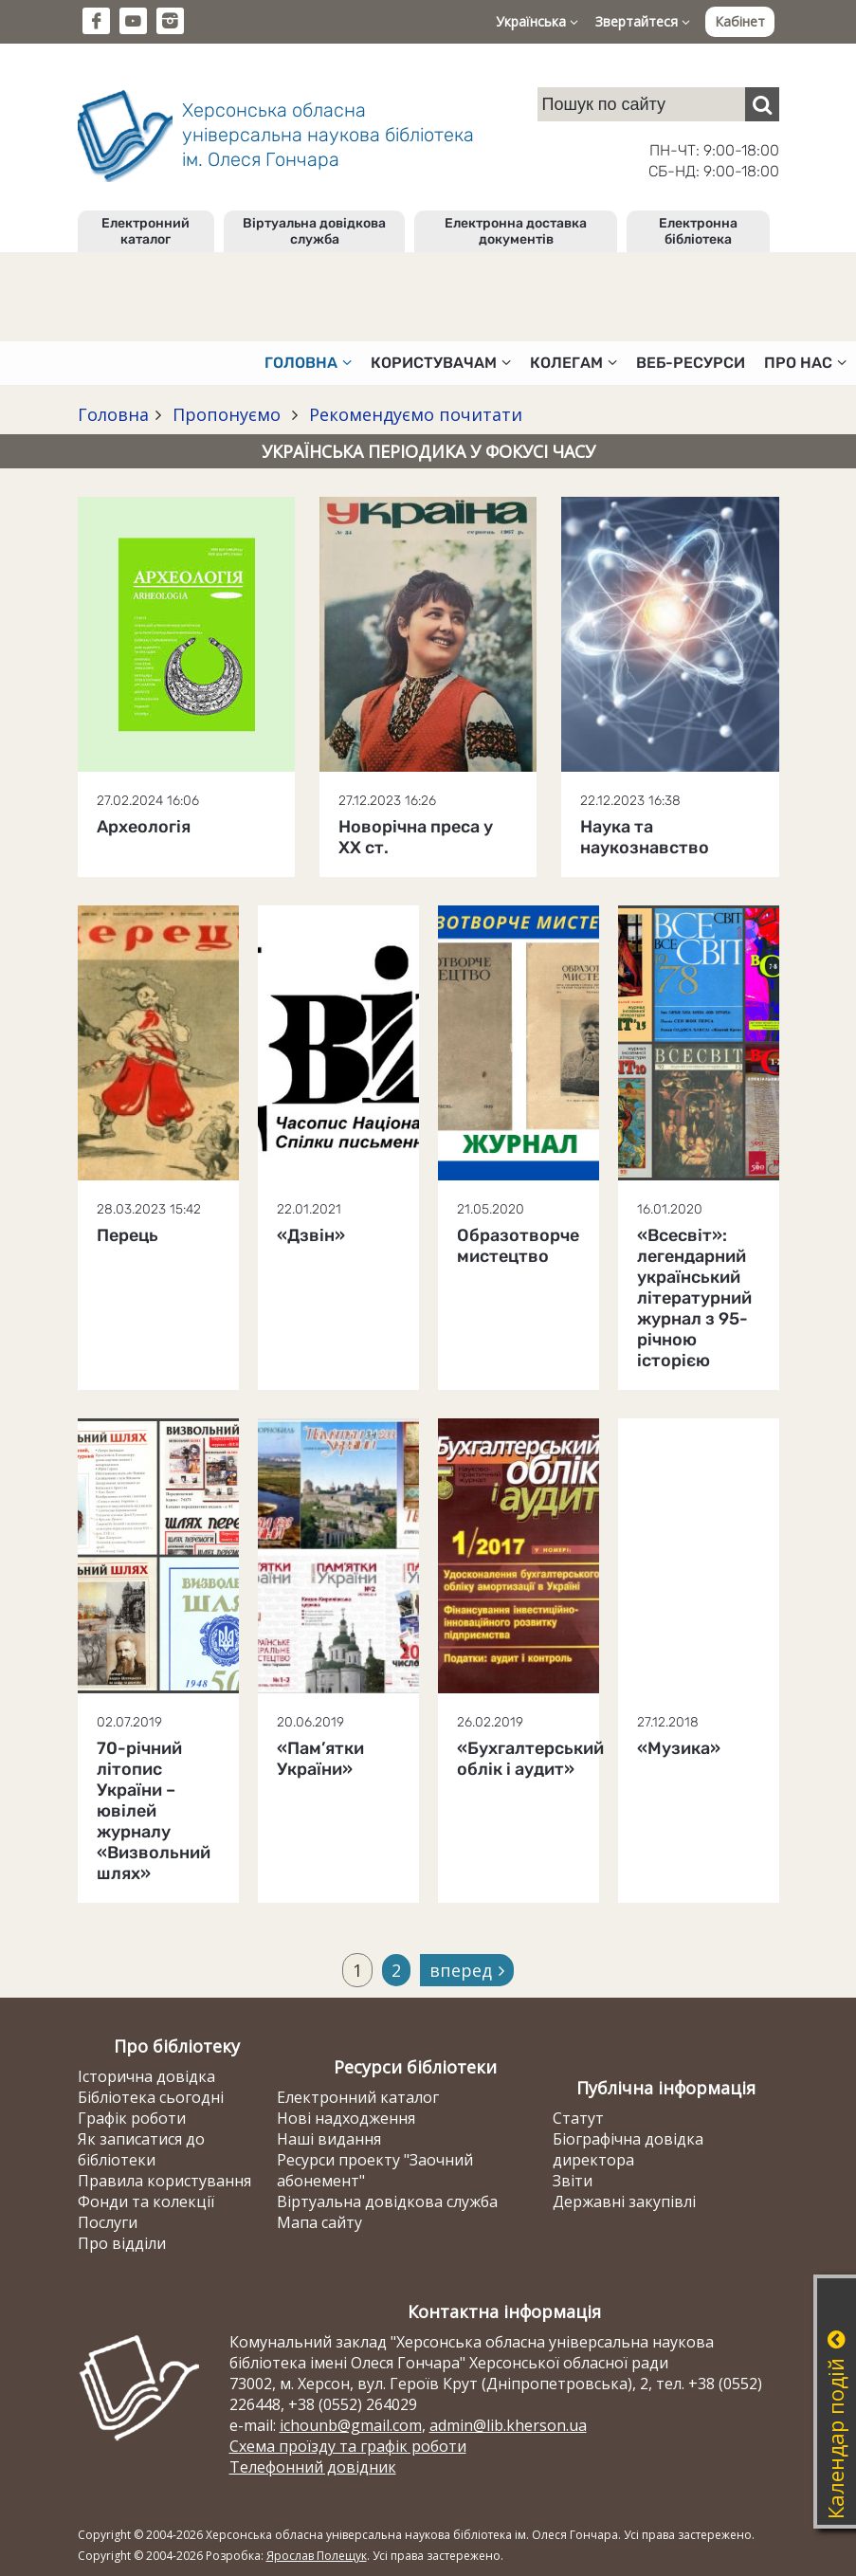  Describe the element at coordinates (624, 2201) in the screenshot. I see `Державні закупівлі` at that location.